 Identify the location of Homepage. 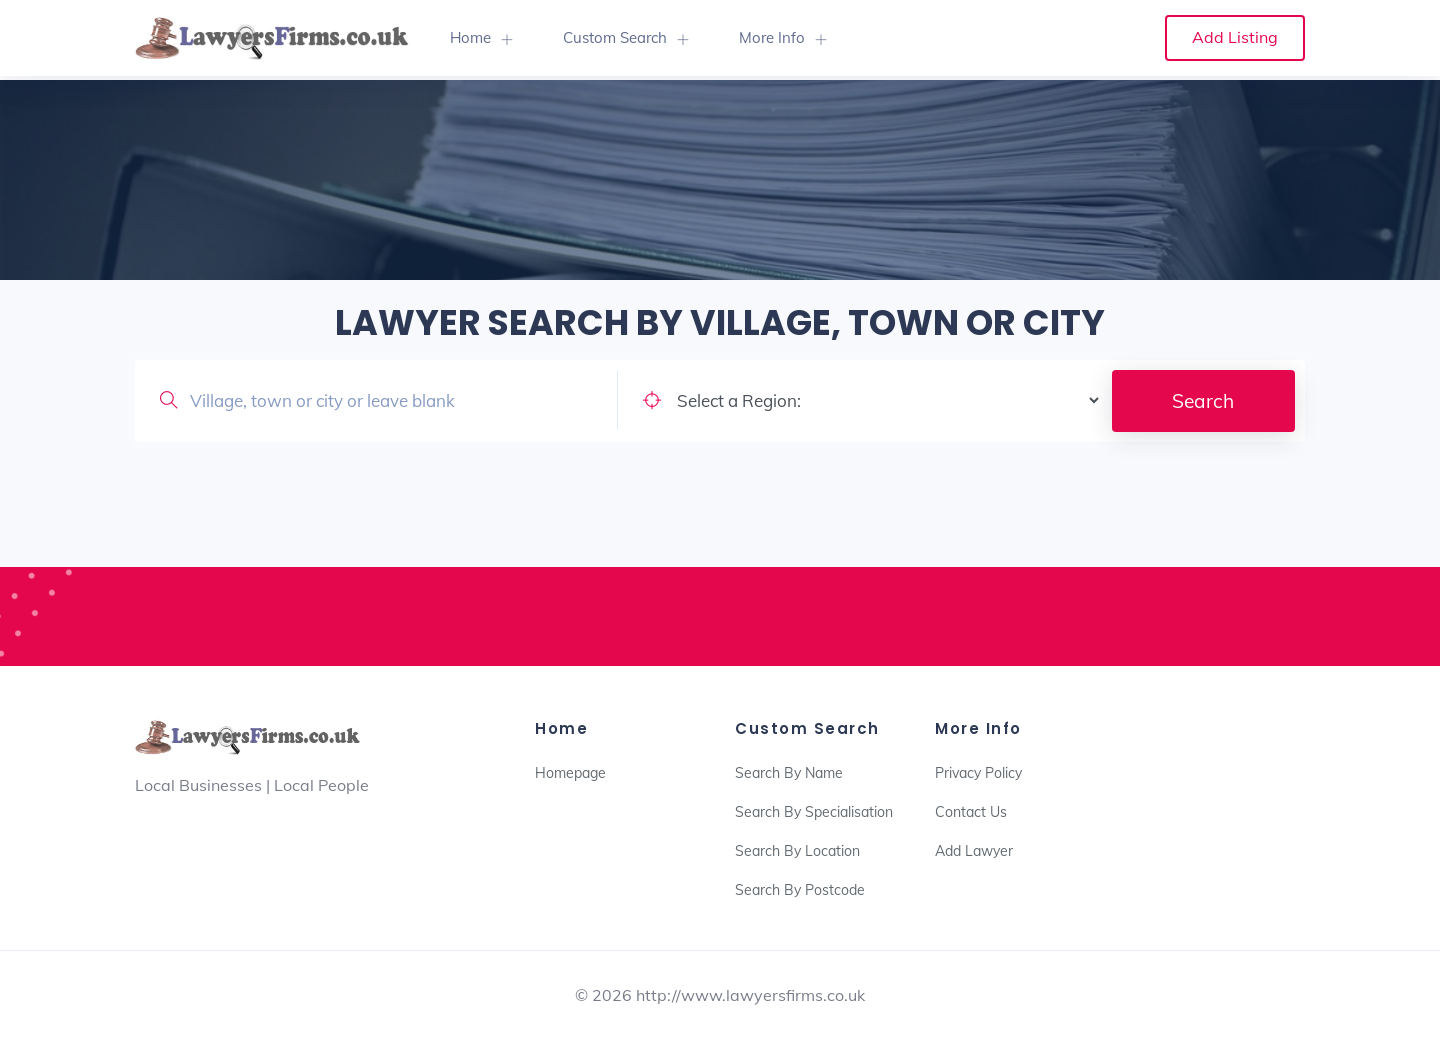
(570, 773).